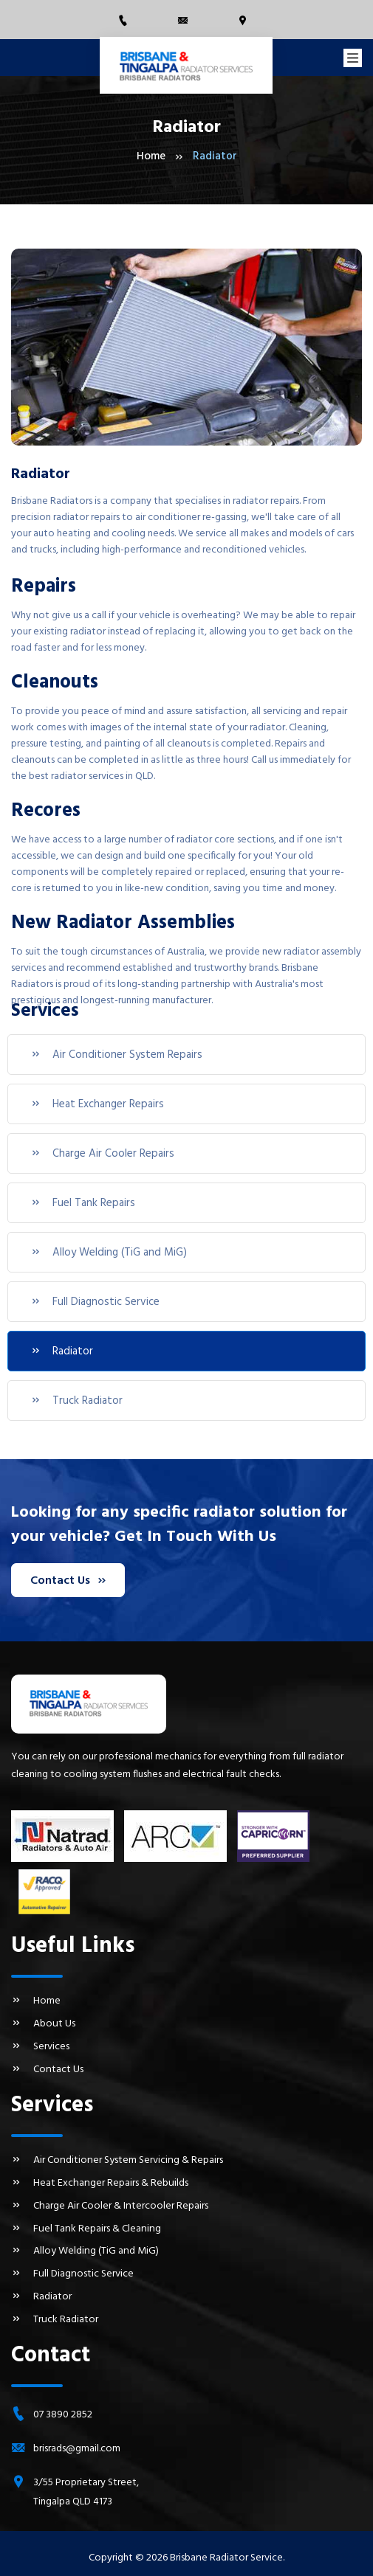  Describe the element at coordinates (227, 2550) in the screenshot. I see `Brisbane Radiator Service` at that location.